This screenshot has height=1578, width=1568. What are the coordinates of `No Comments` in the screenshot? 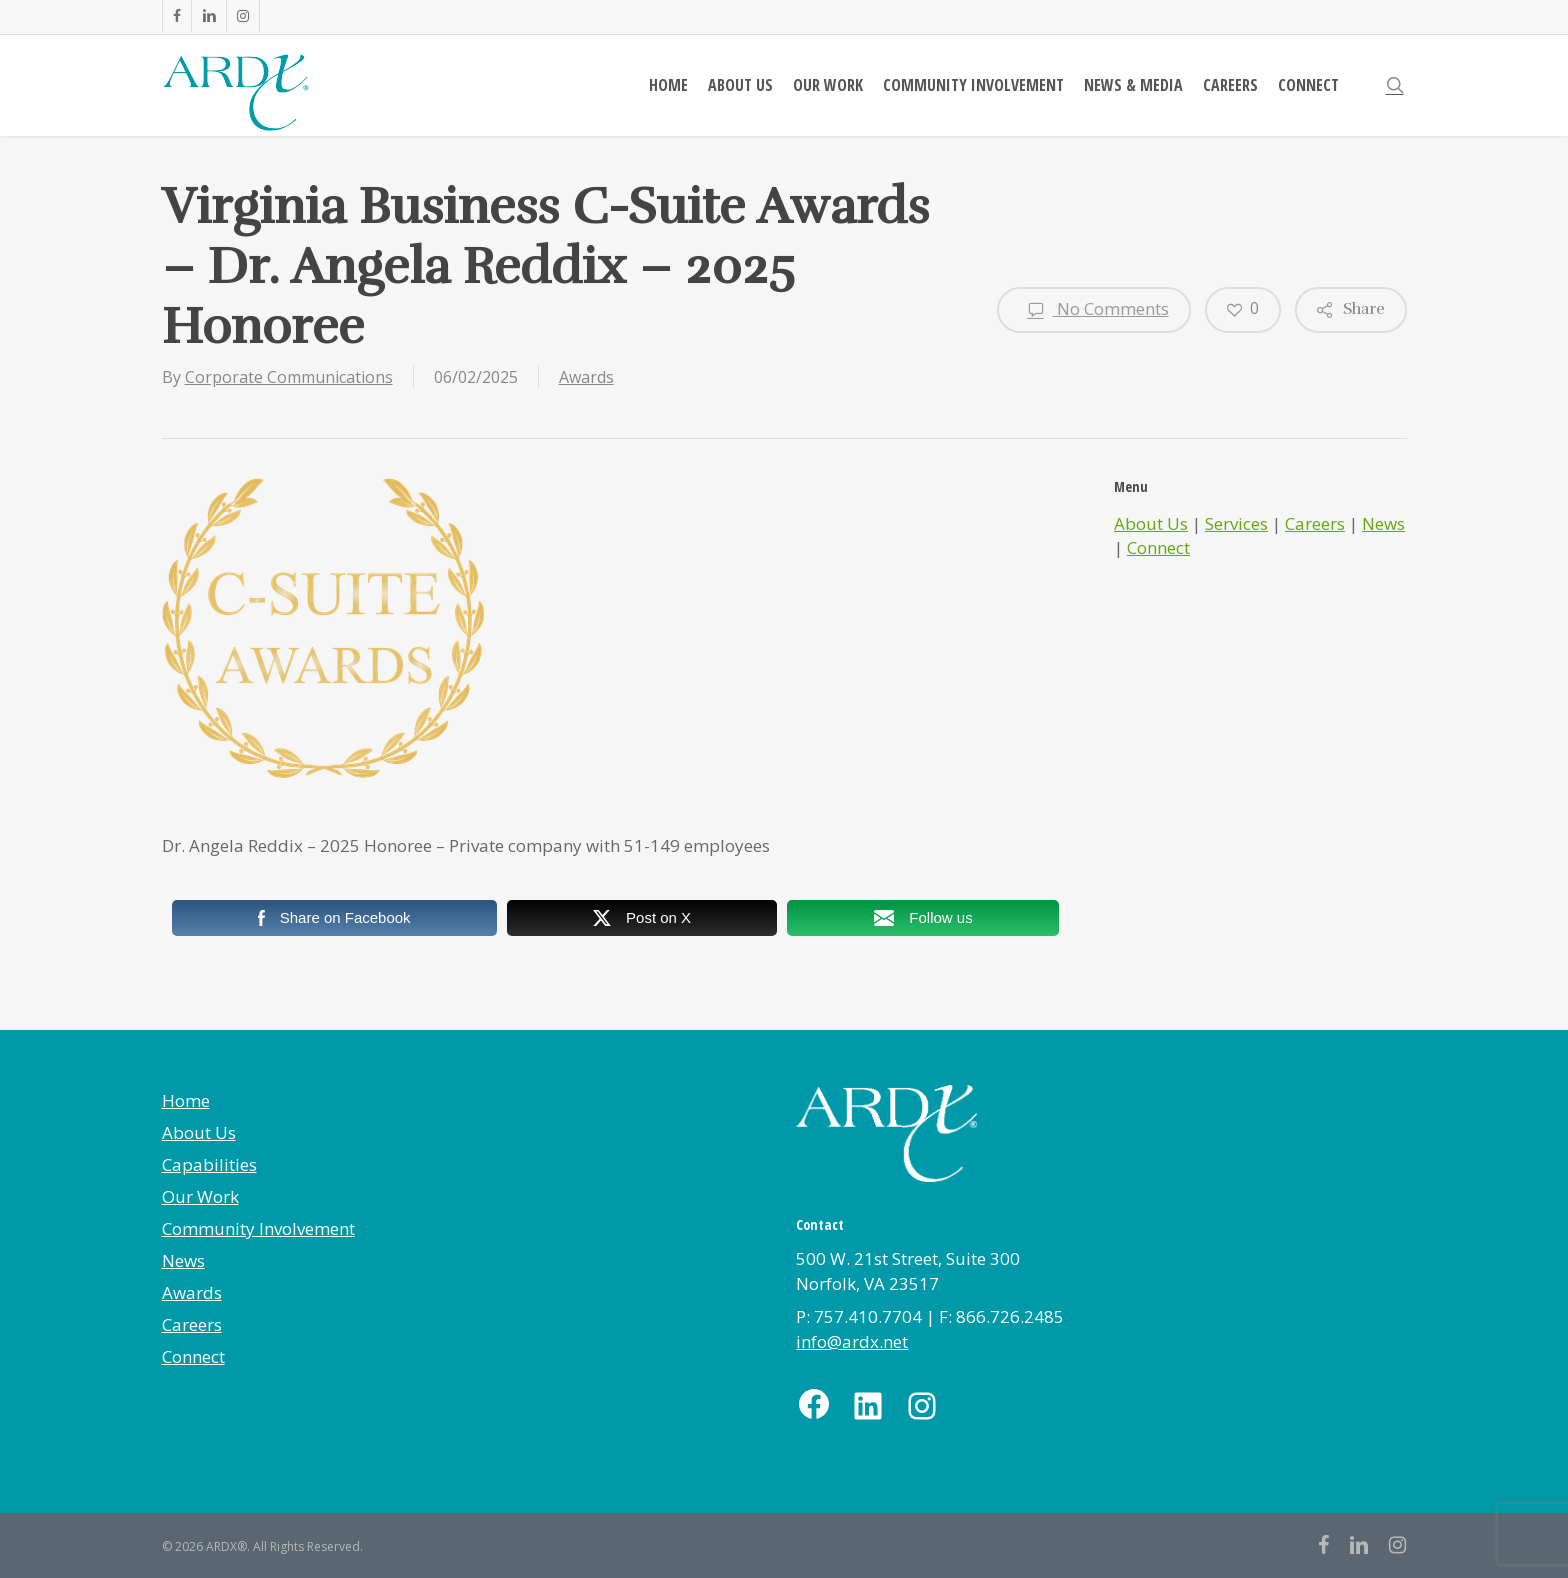 It's located at (1094, 310).